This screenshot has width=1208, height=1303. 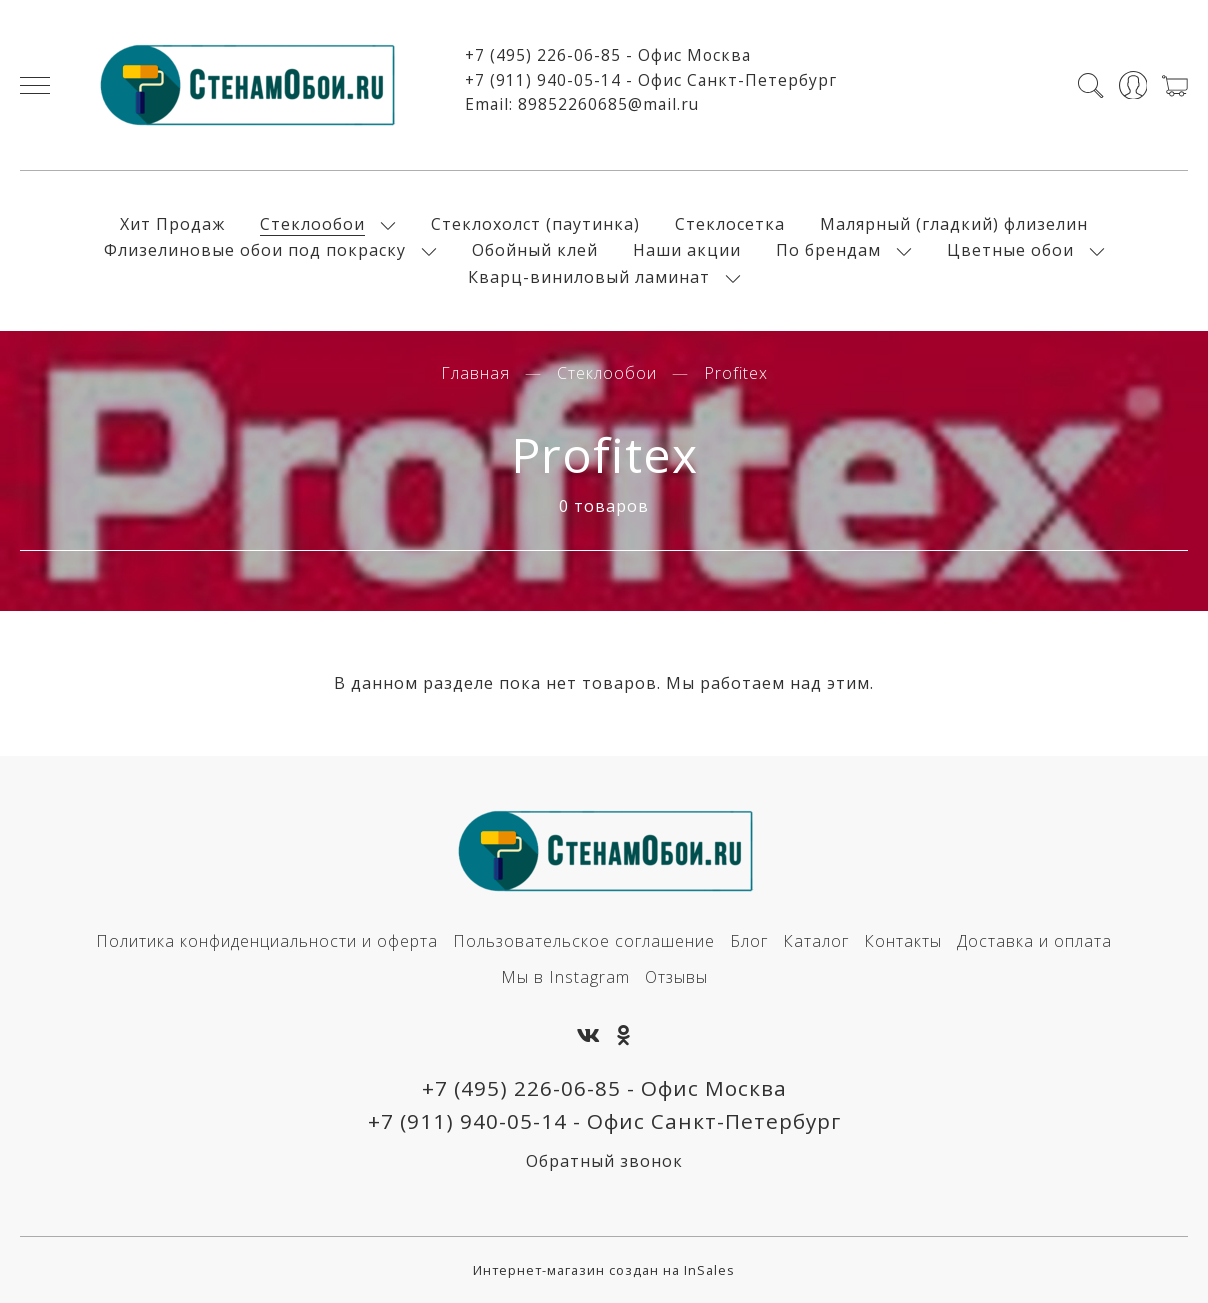 I want to click on Контакты, so click(x=903, y=941).